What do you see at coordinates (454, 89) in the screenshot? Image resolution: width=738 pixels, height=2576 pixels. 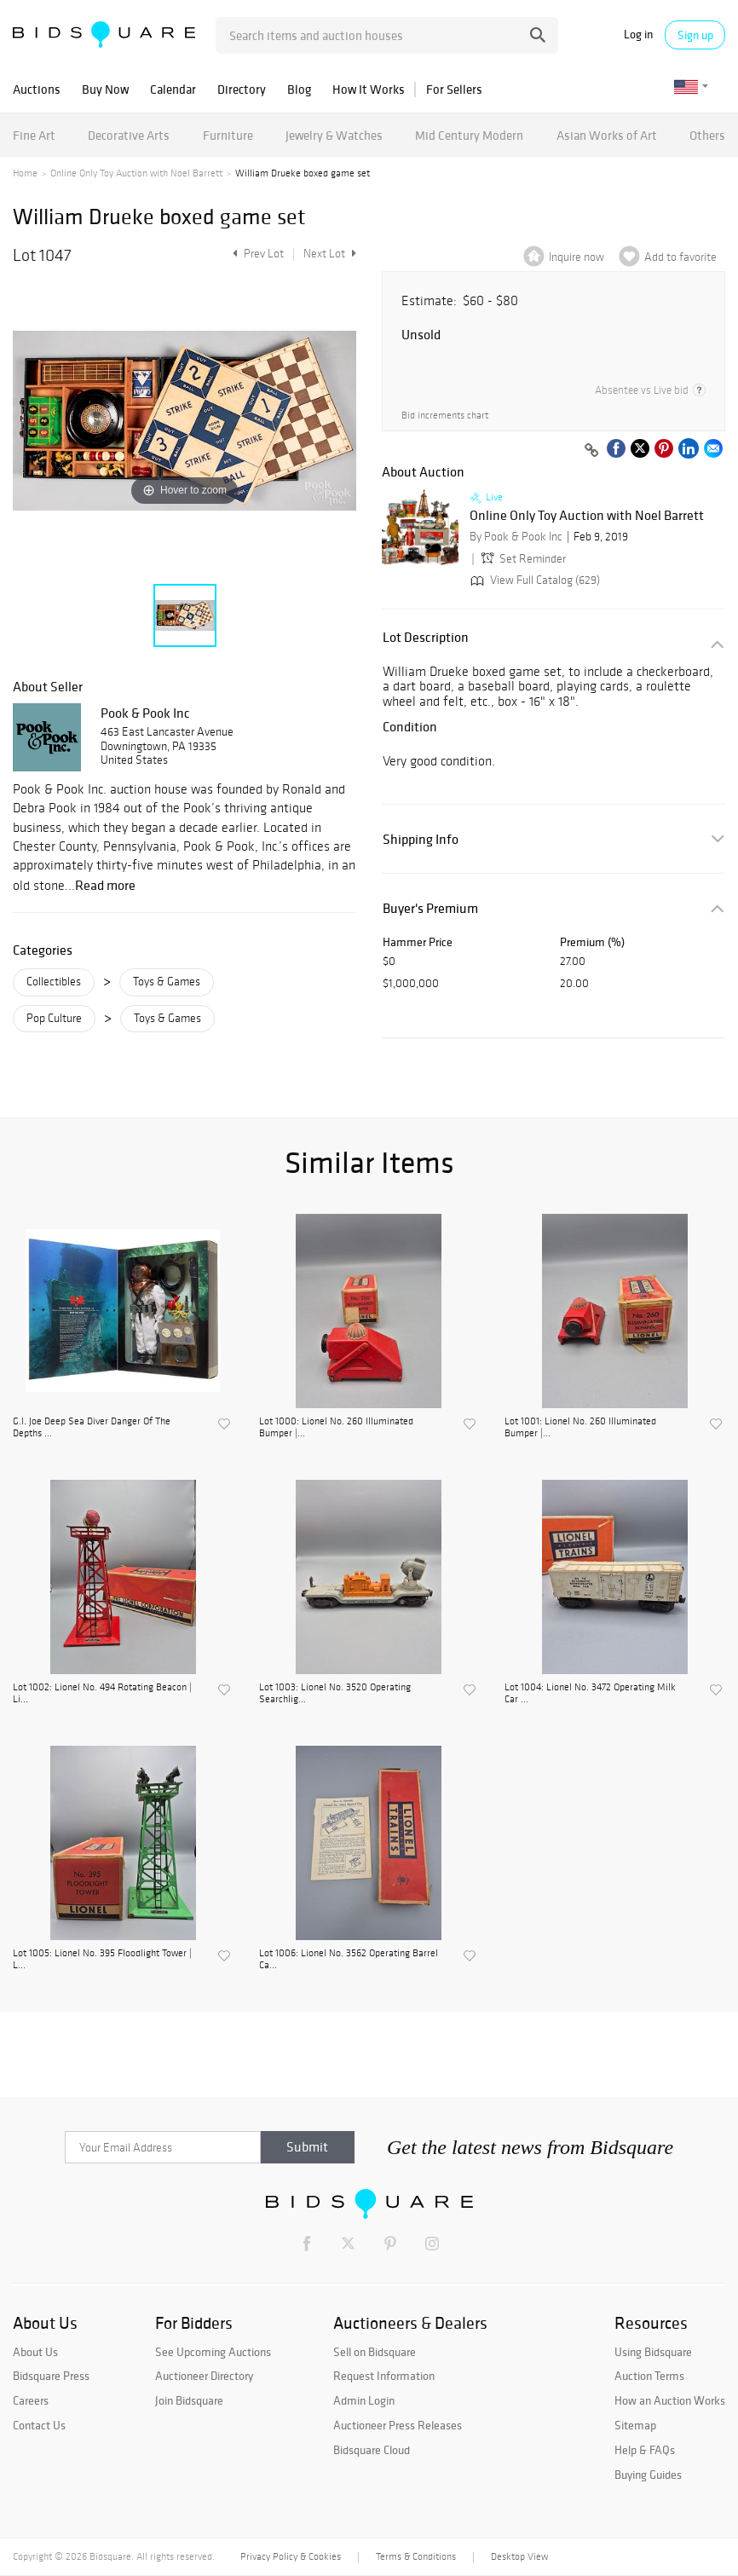 I see `For Sellers` at bounding box center [454, 89].